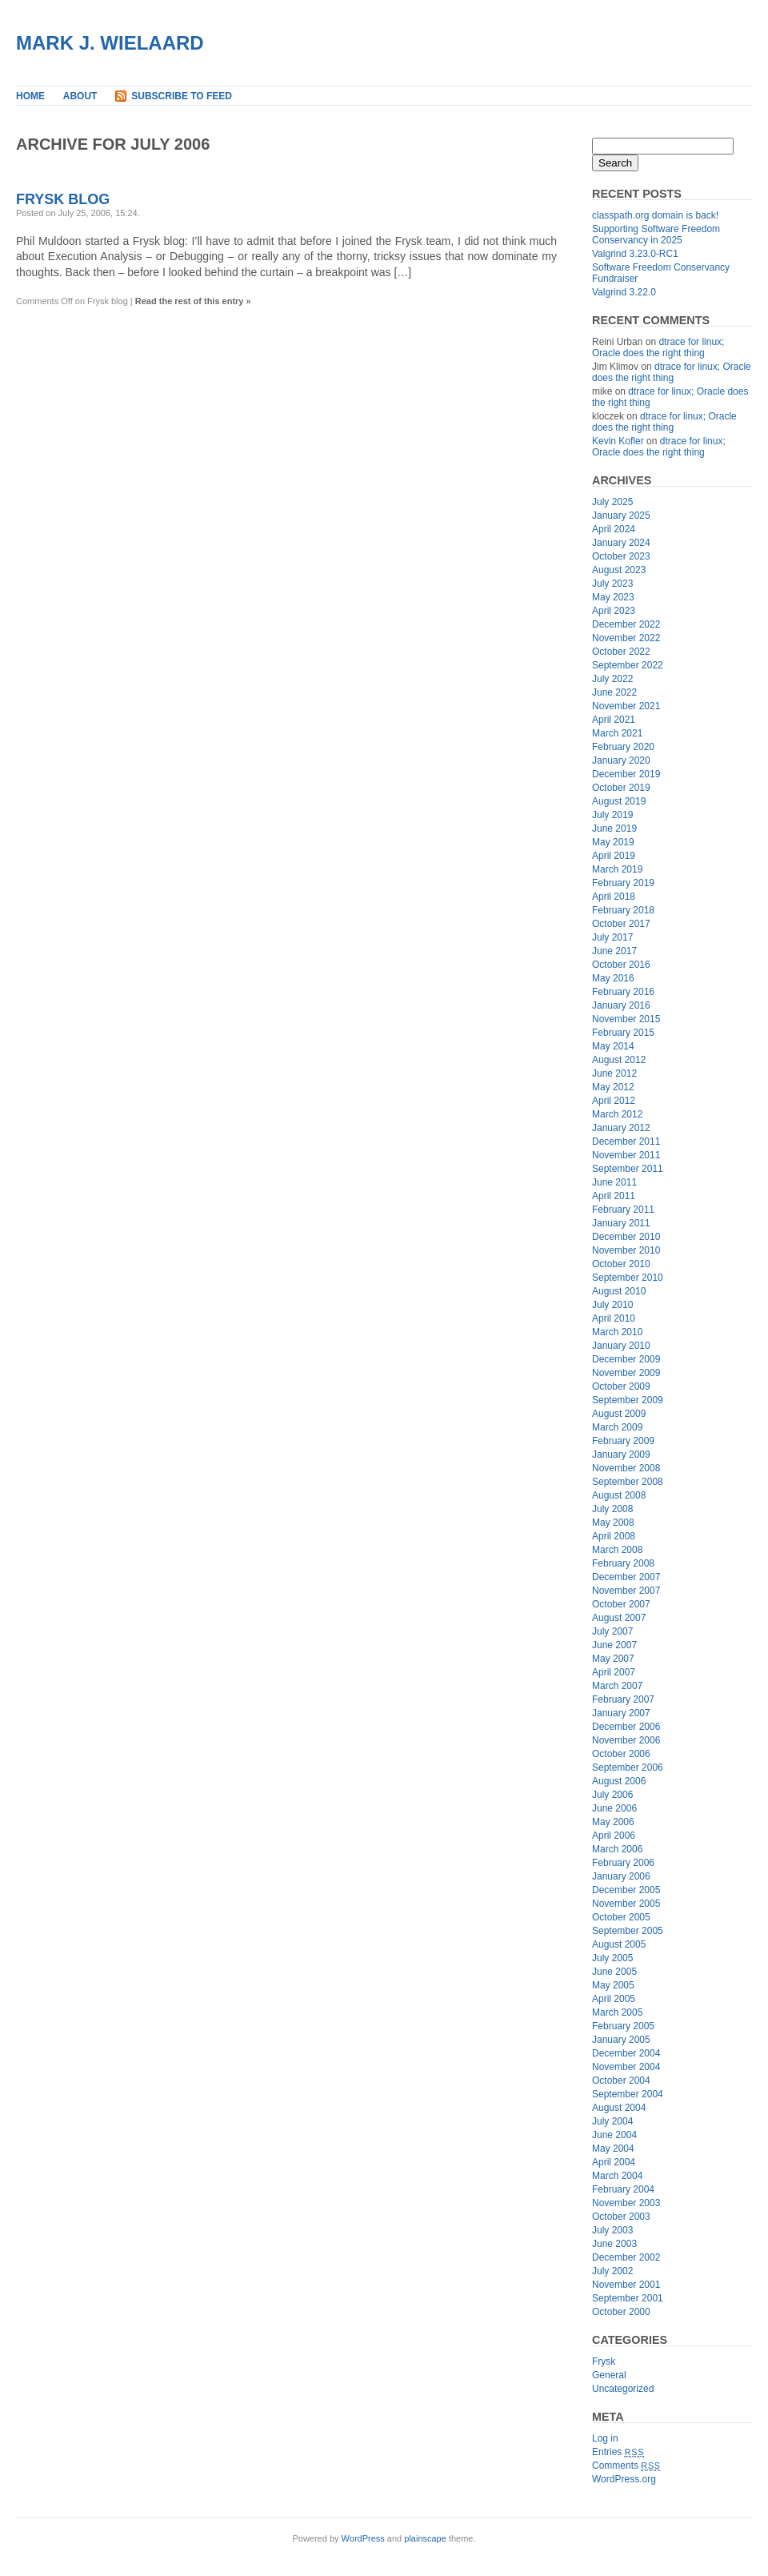  Describe the element at coordinates (613, 1046) in the screenshot. I see `May 2014` at that location.